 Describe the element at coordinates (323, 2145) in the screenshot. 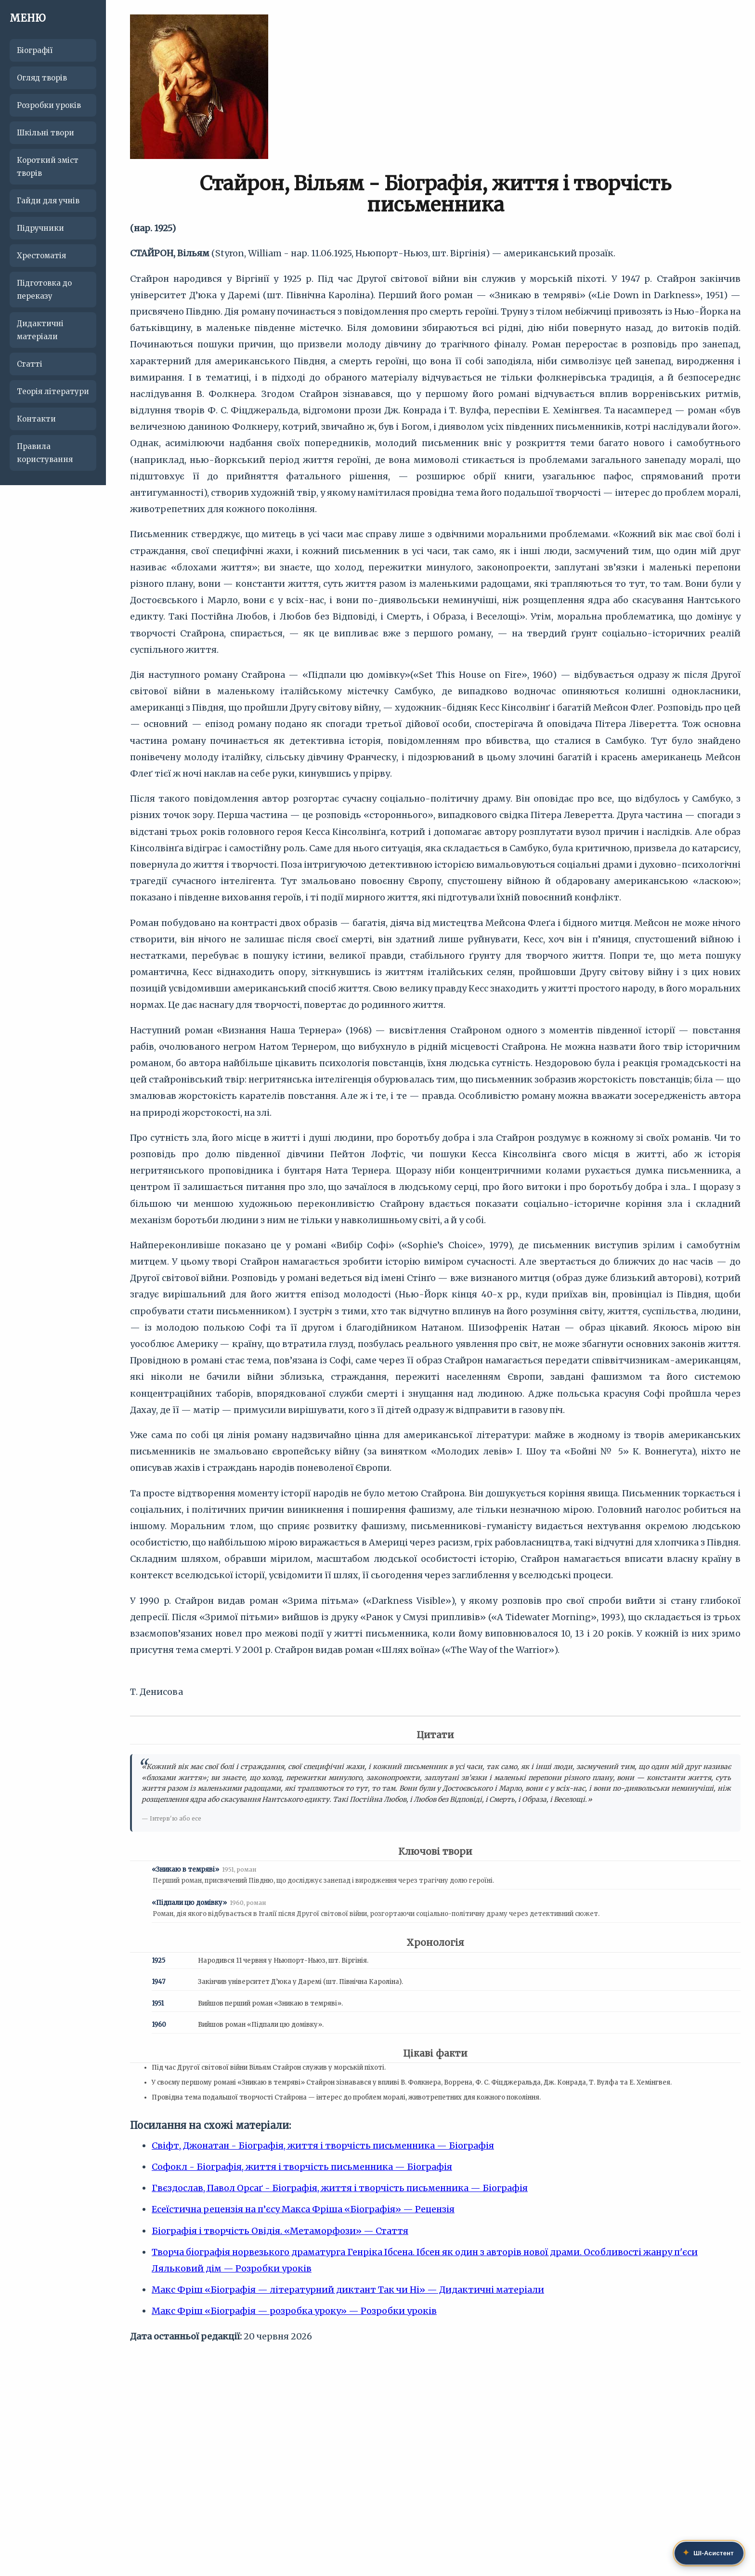

I see `Свіфт, Джонатан - Біографія, життя і творчість письменника — Біографія` at that location.